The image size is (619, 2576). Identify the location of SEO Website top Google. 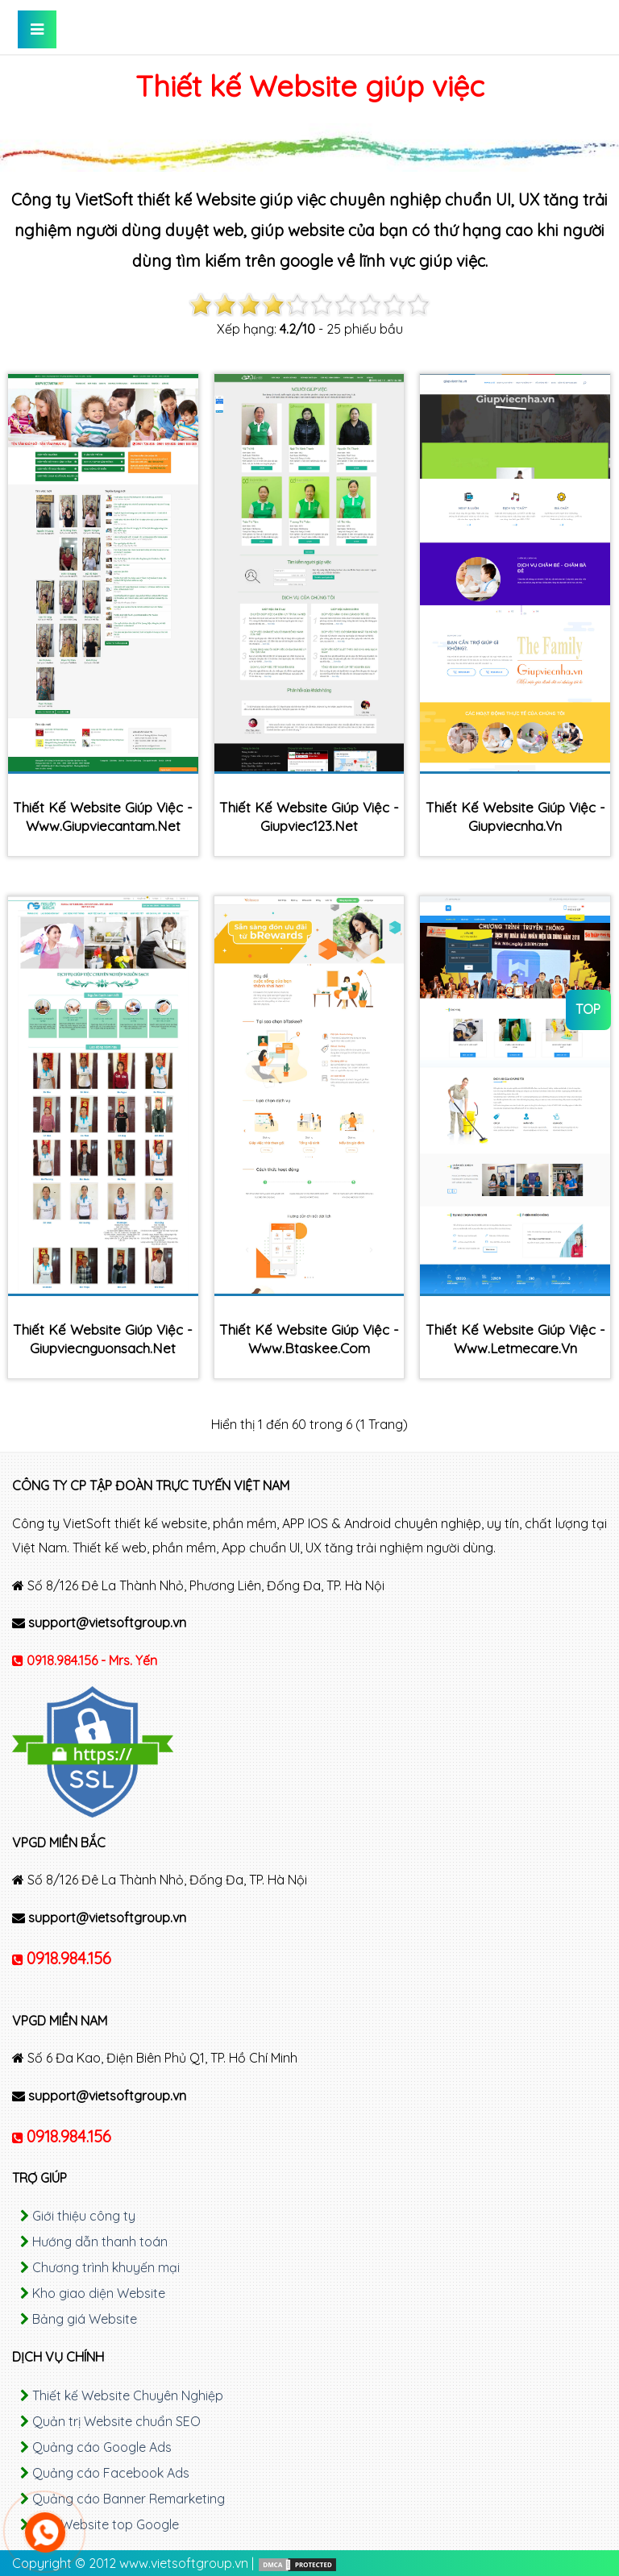
(105, 2524).